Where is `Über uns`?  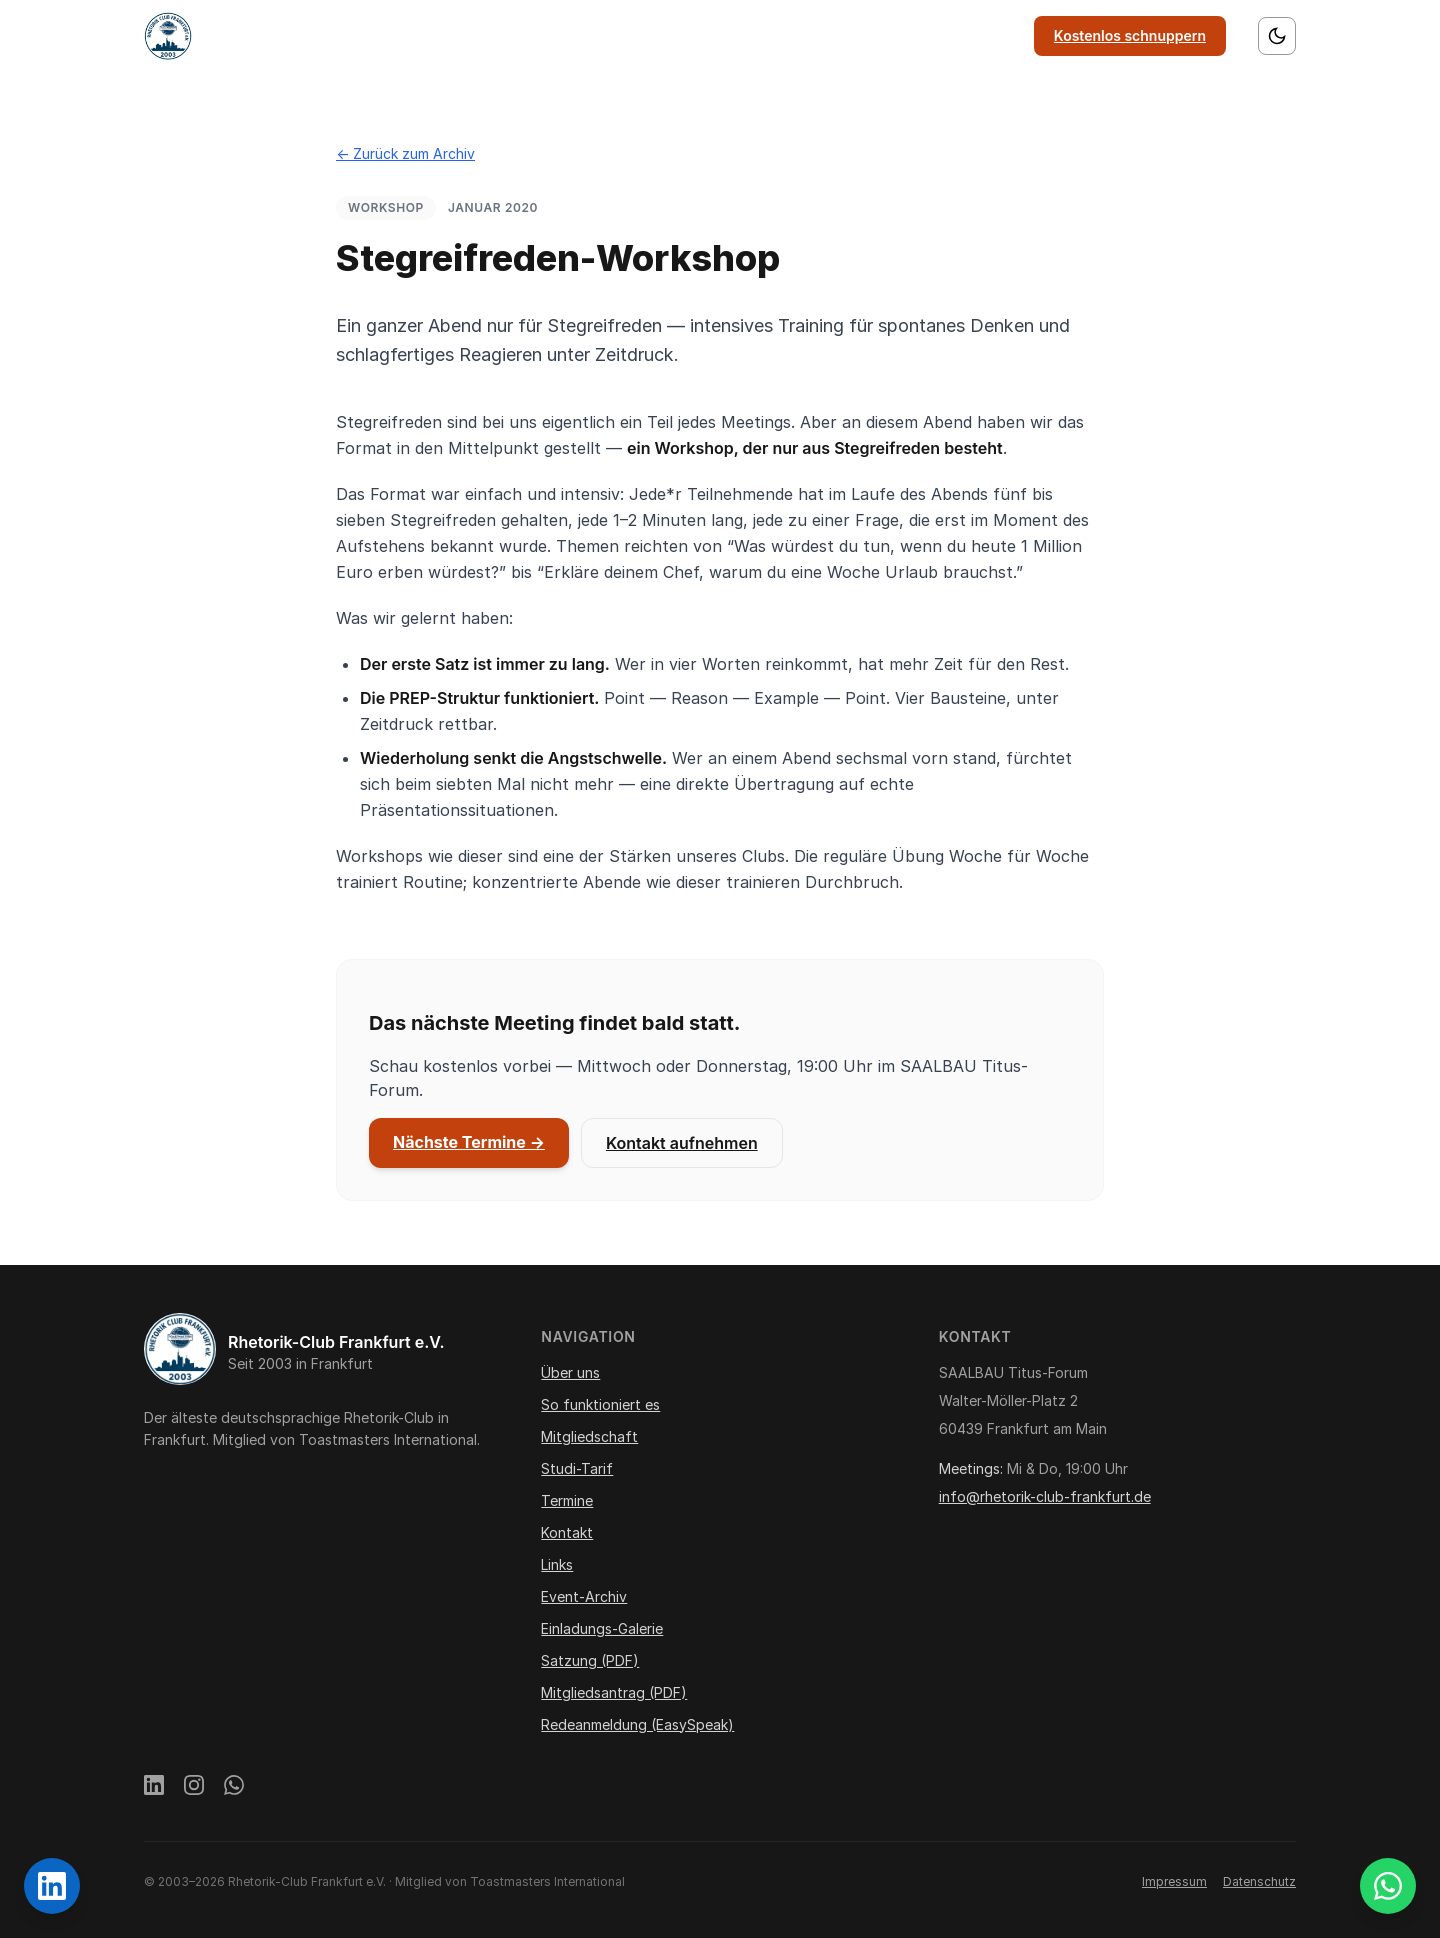
Über uns is located at coordinates (457, 35).